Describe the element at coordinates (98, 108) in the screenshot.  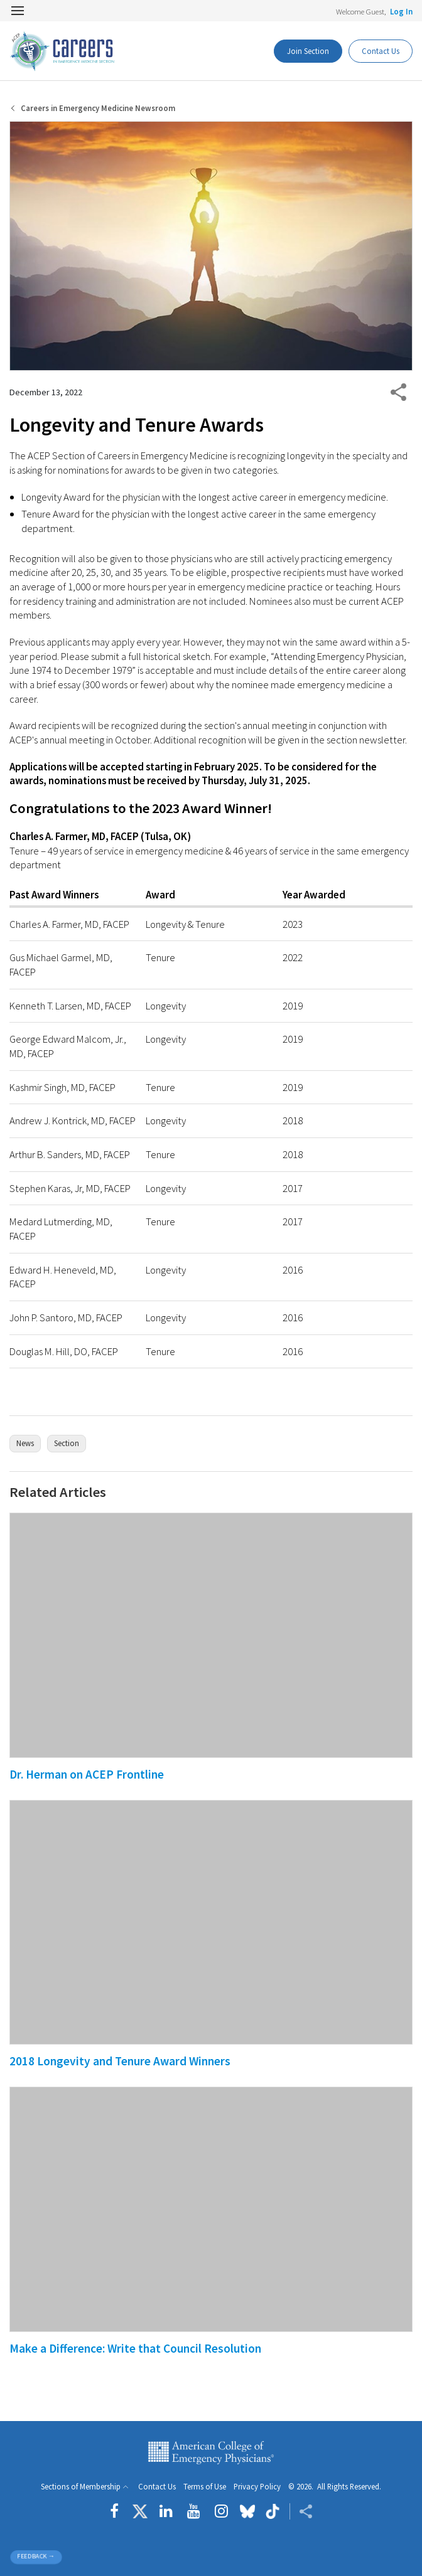
I see `Careers in Emergency Medicine Newsroom` at that location.